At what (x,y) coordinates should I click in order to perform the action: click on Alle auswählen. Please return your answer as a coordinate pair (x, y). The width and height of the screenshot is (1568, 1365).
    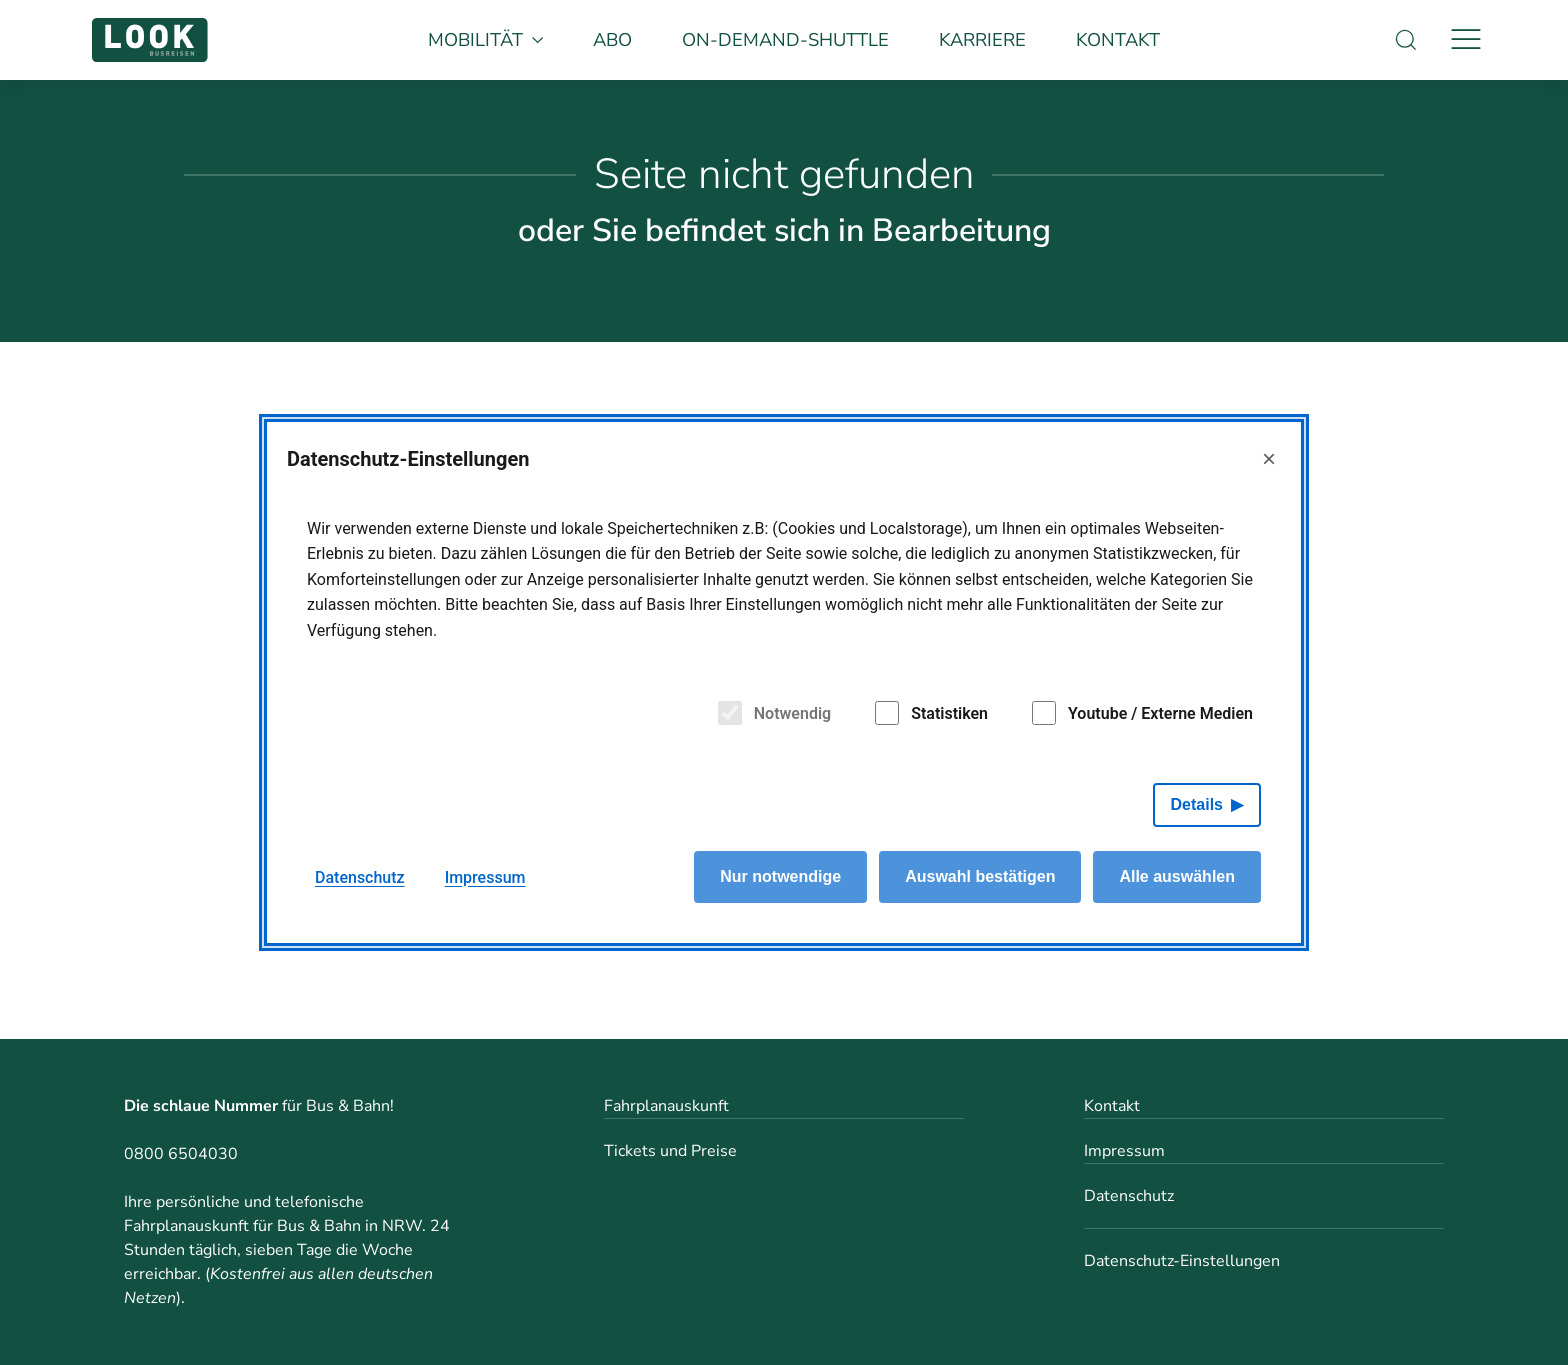
    Looking at the image, I should click on (1177, 876).